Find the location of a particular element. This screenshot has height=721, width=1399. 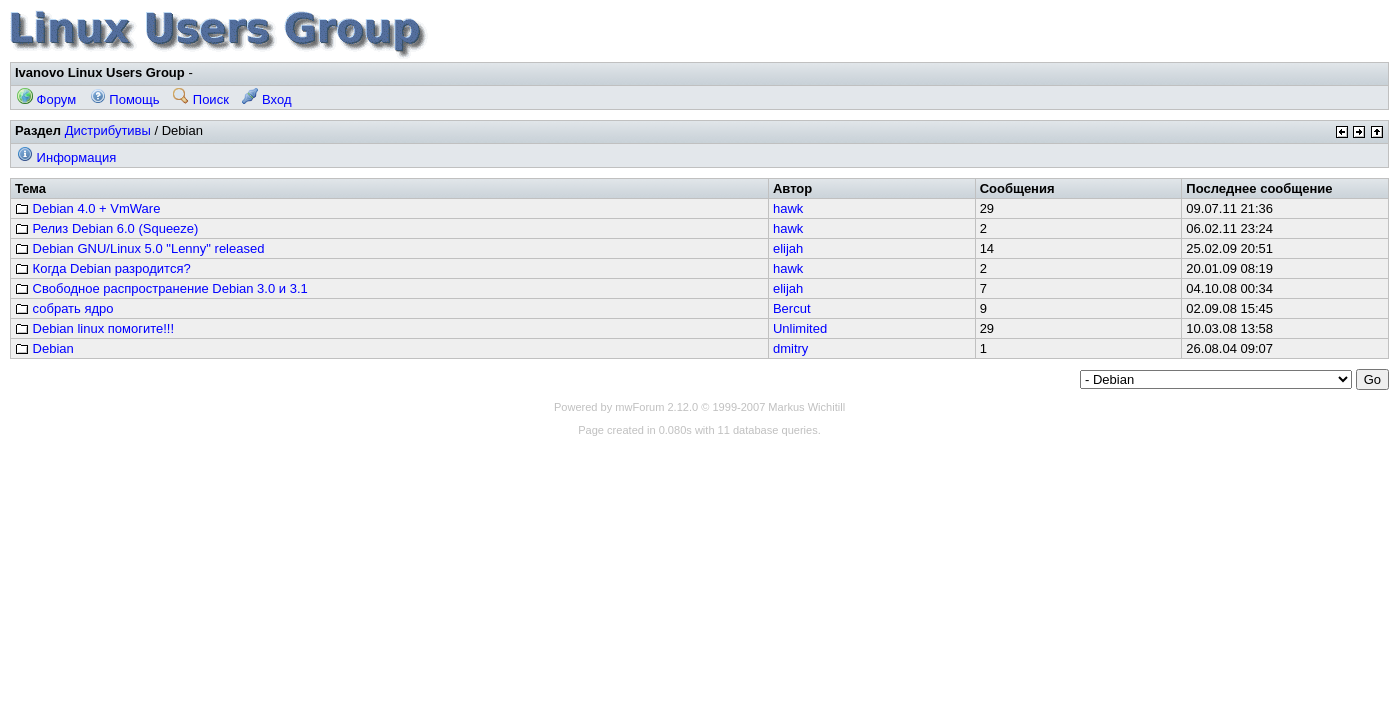

Помощь is located at coordinates (125, 99).